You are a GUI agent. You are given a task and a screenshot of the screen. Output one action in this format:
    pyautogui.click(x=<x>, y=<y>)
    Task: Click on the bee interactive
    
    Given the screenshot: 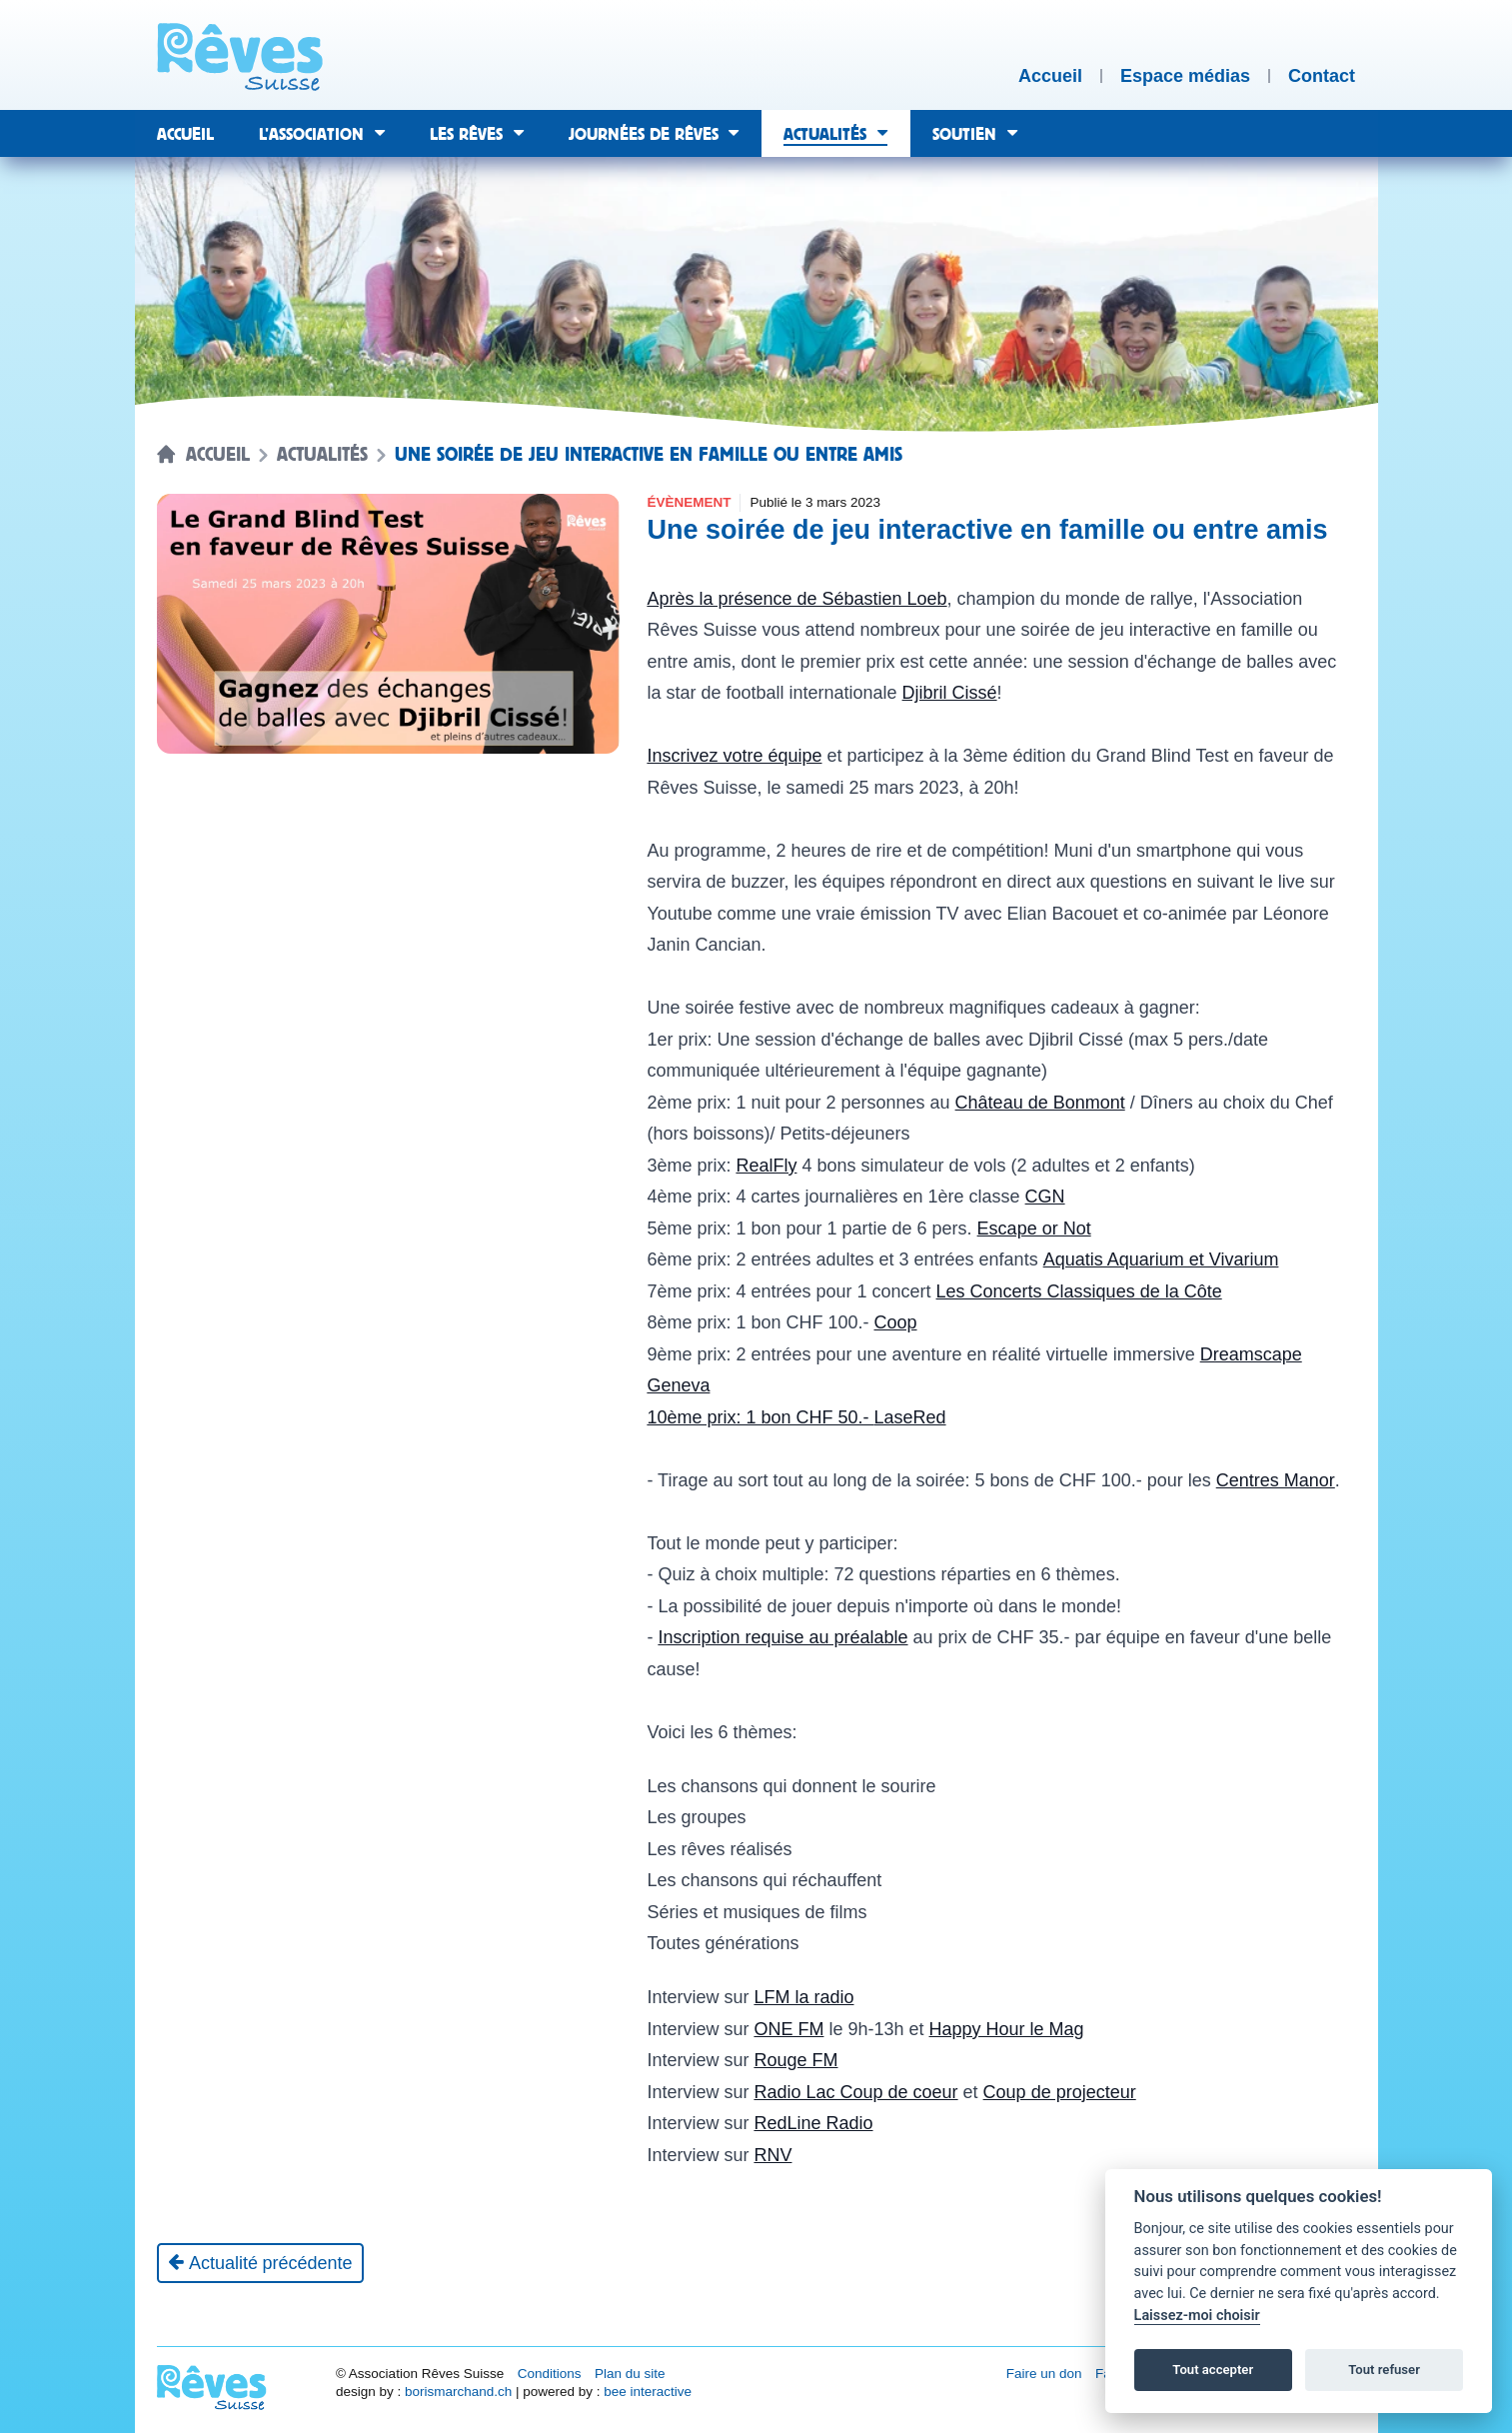 What is the action you would take?
    pyautogui.click(x=648, y=2391)
    